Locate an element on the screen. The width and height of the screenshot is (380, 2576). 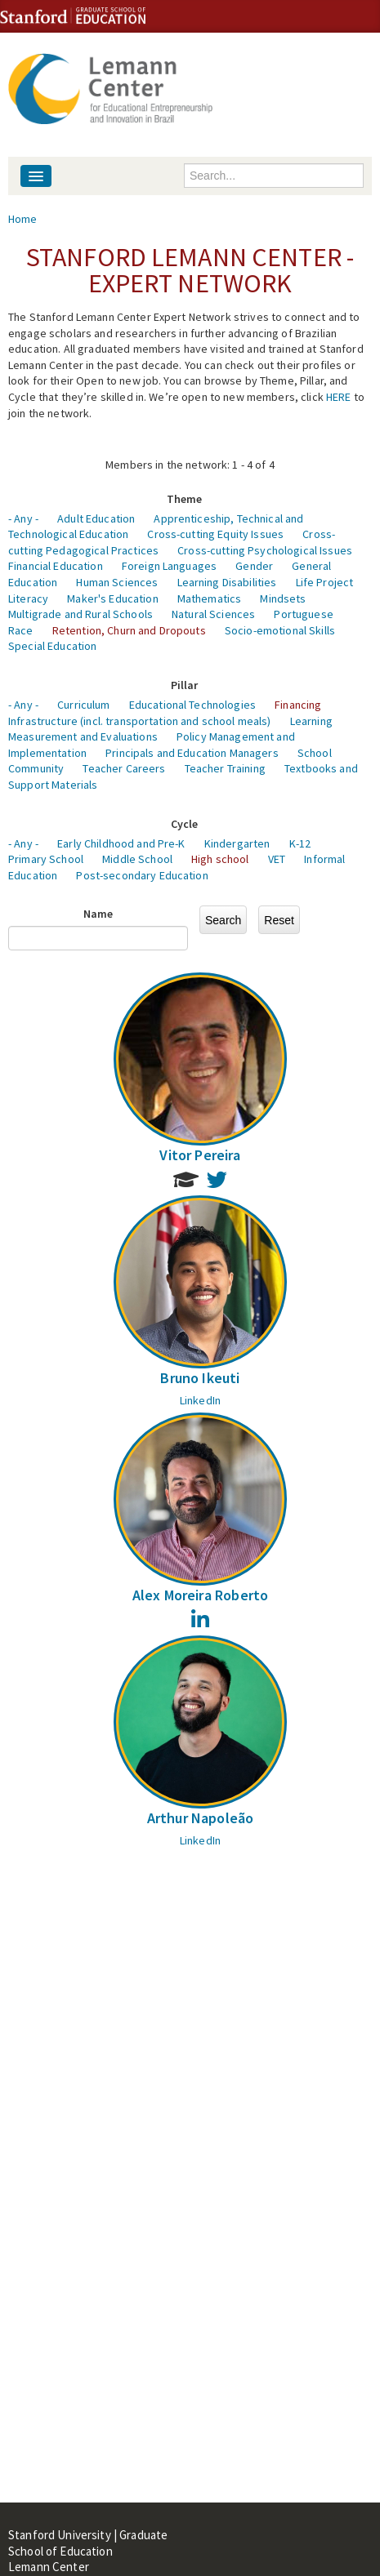
LinkedIn is located at coordinates (200, 1400).